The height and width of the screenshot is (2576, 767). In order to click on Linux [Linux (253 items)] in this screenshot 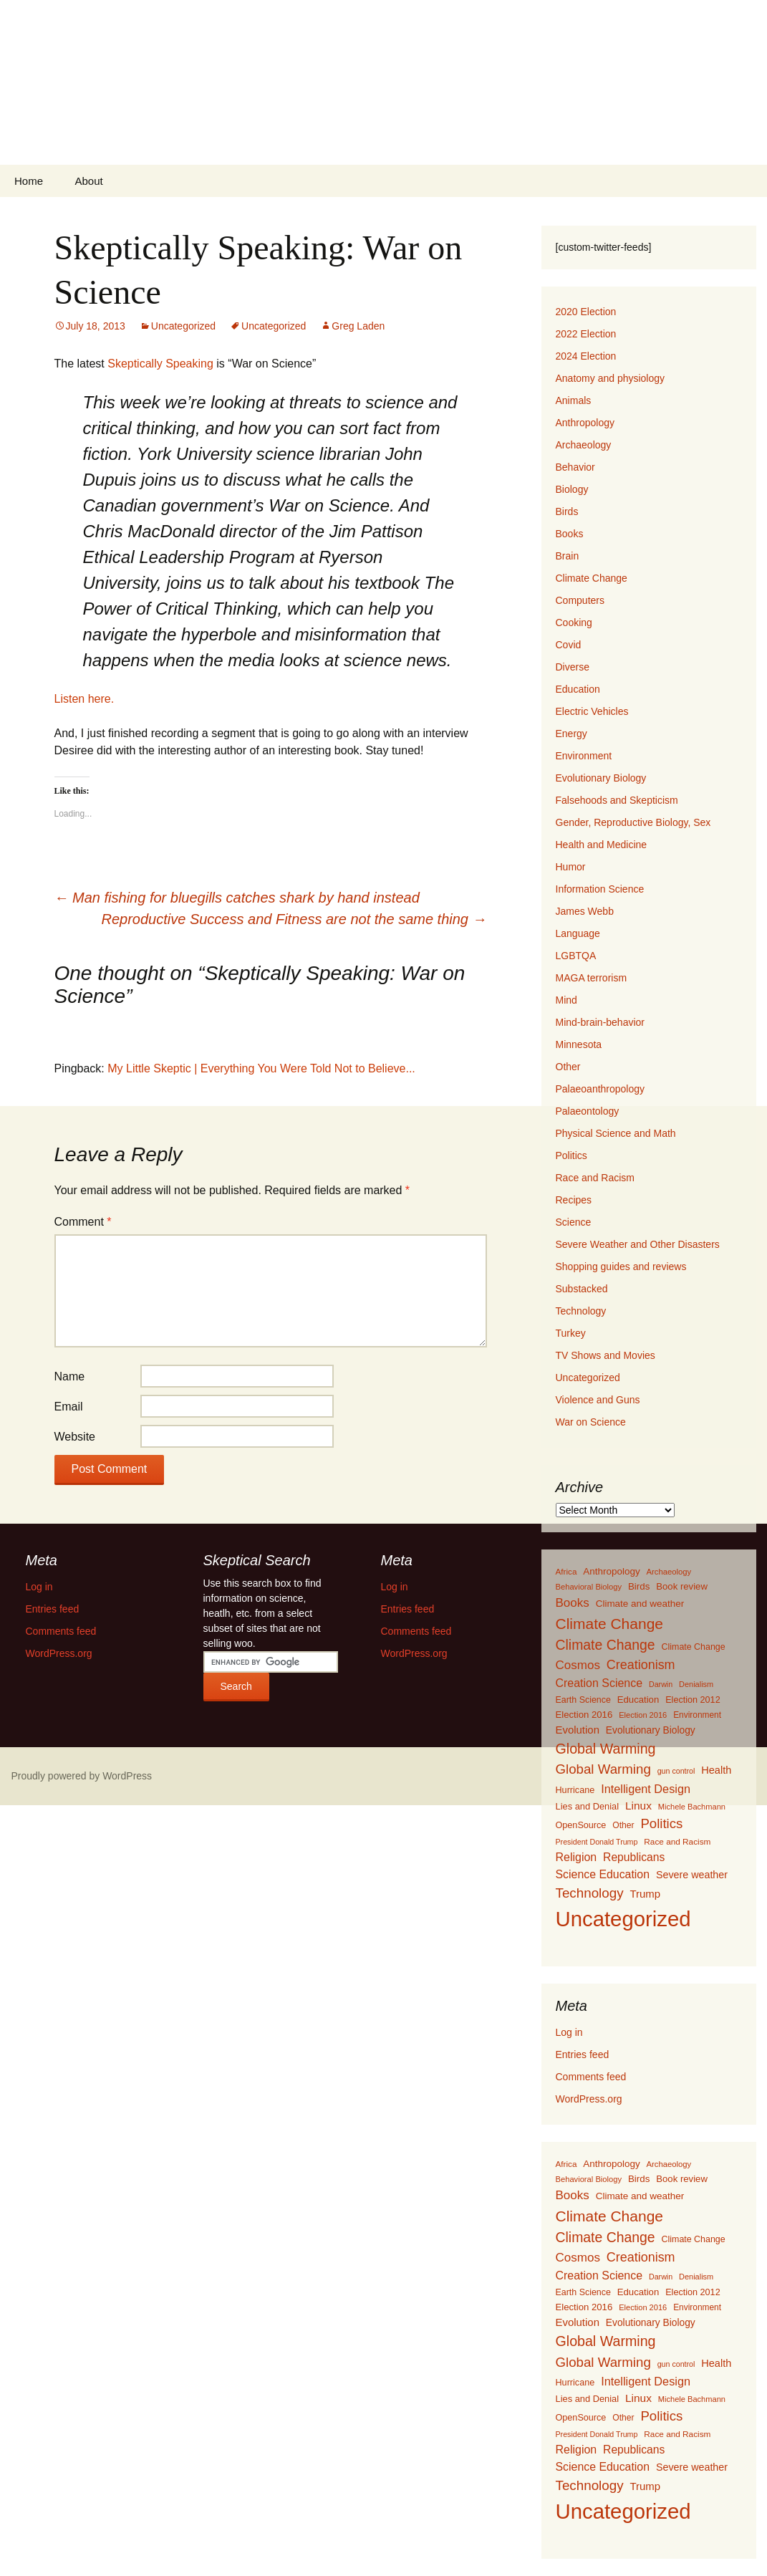, I will do `click(638, 1805)`.